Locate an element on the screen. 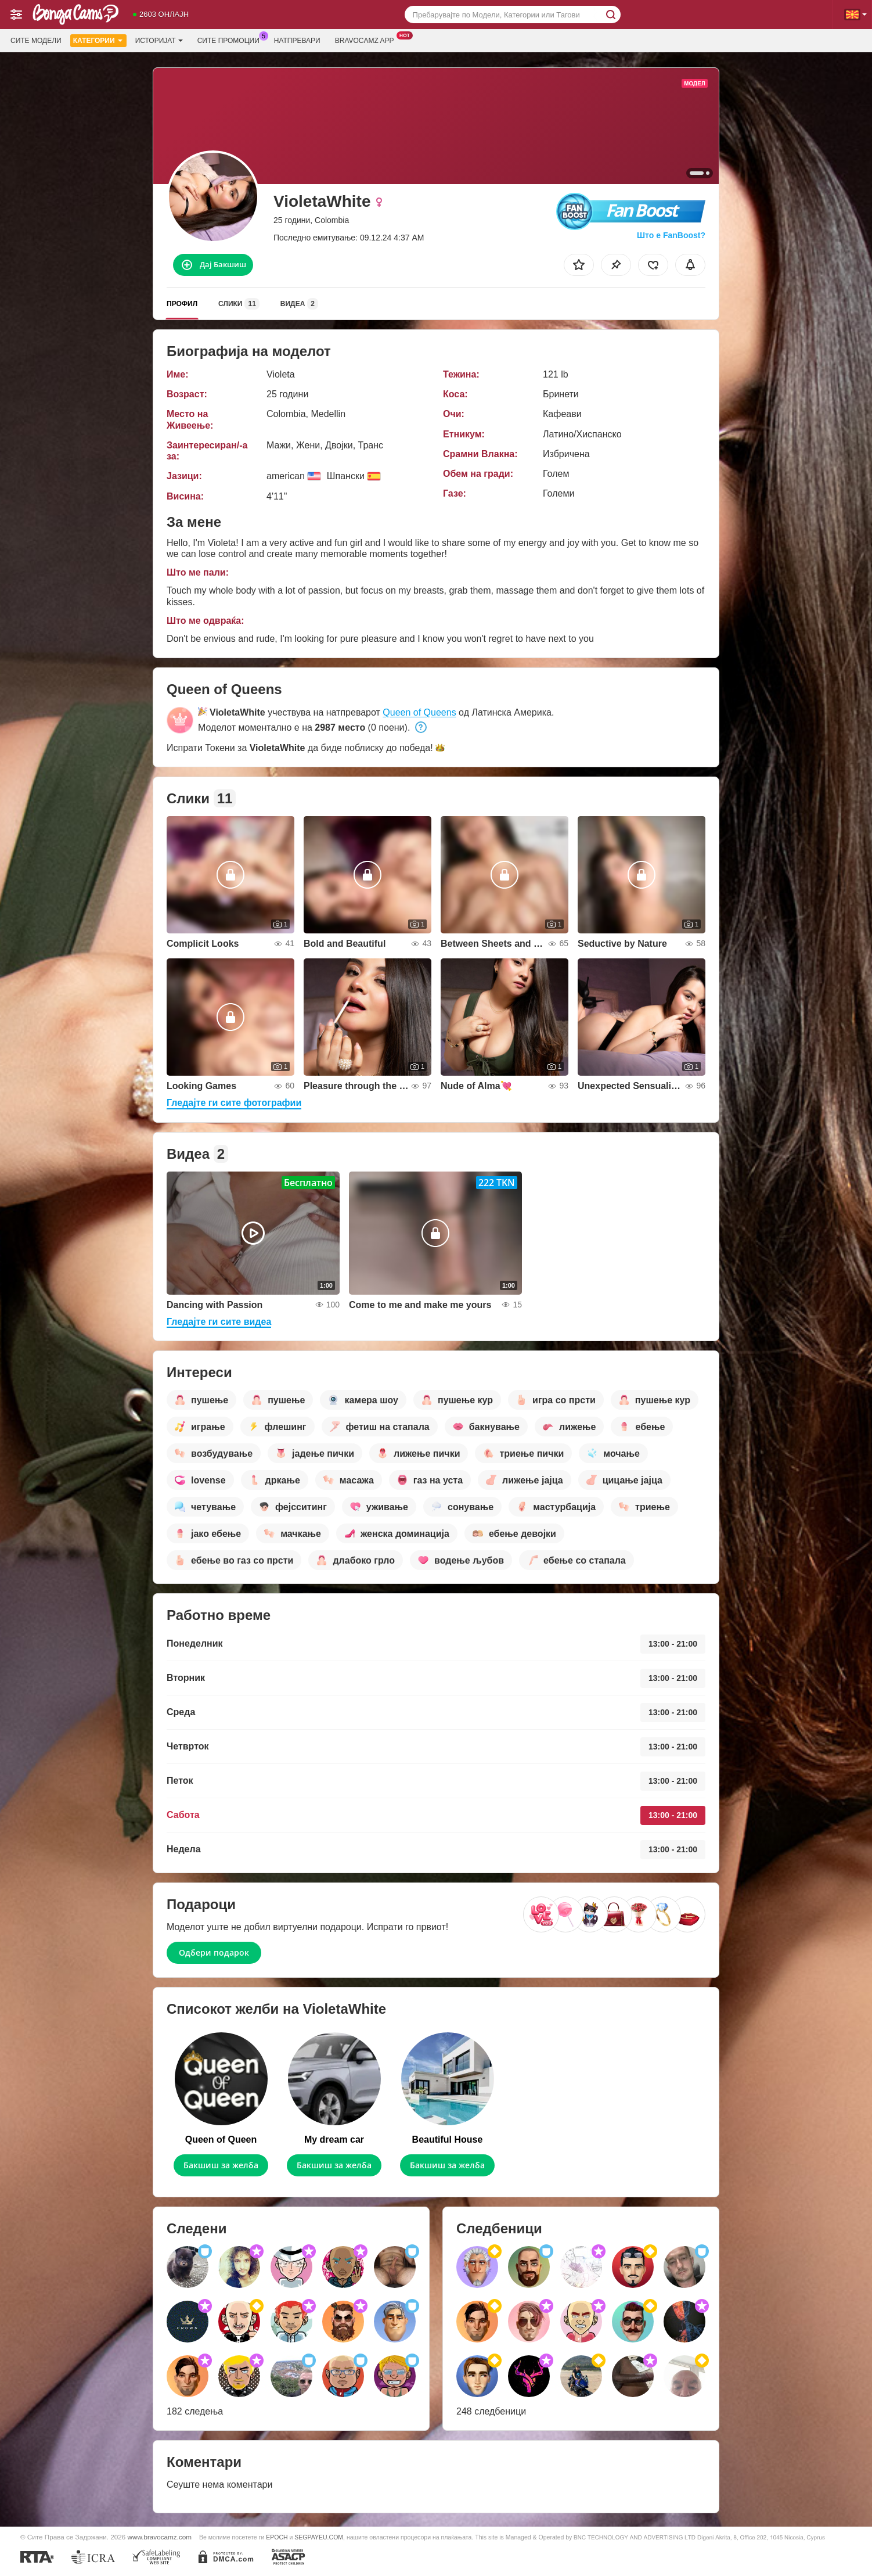  Сите модели is located at coordinates (36, 41).